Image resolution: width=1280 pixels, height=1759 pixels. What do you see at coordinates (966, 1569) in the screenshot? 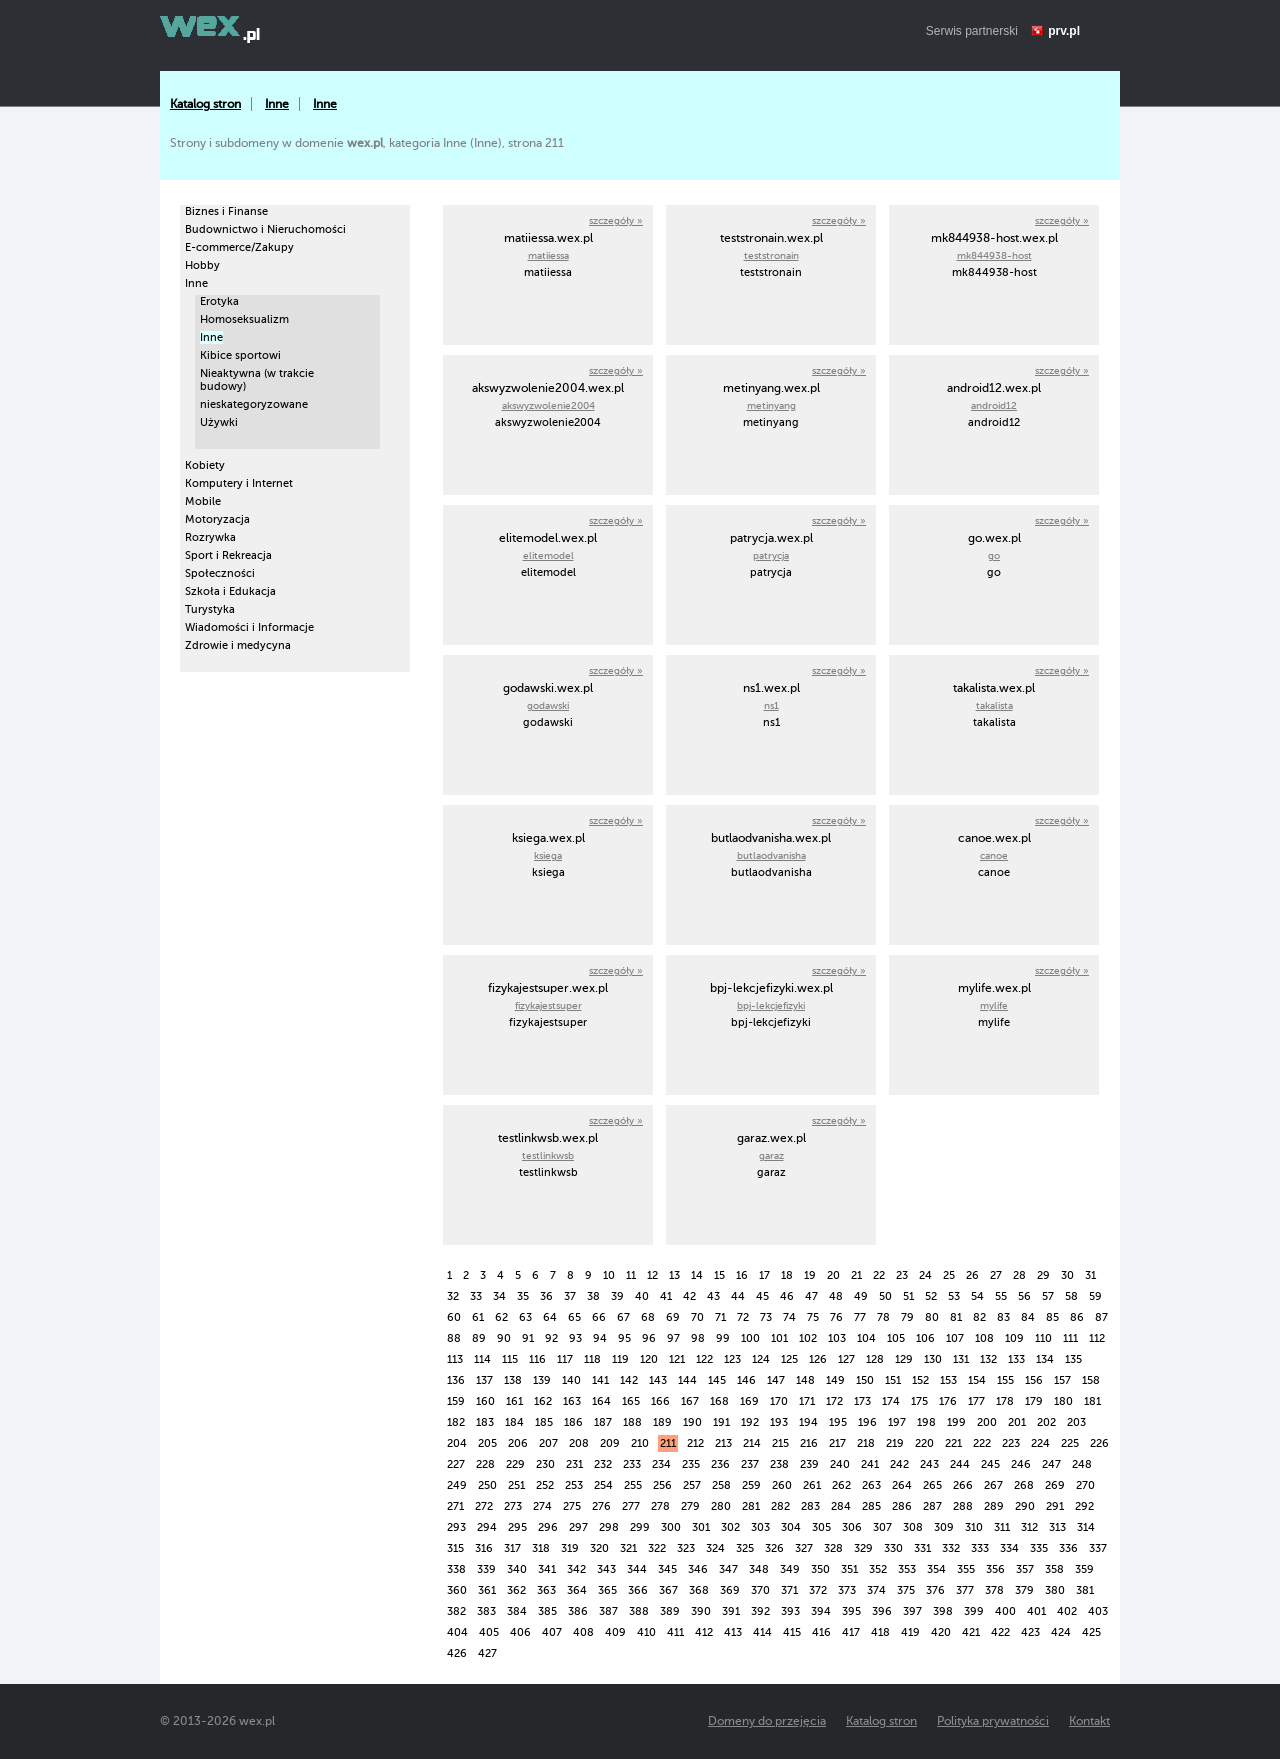
I see `355` at bounding box center [966, 1569].